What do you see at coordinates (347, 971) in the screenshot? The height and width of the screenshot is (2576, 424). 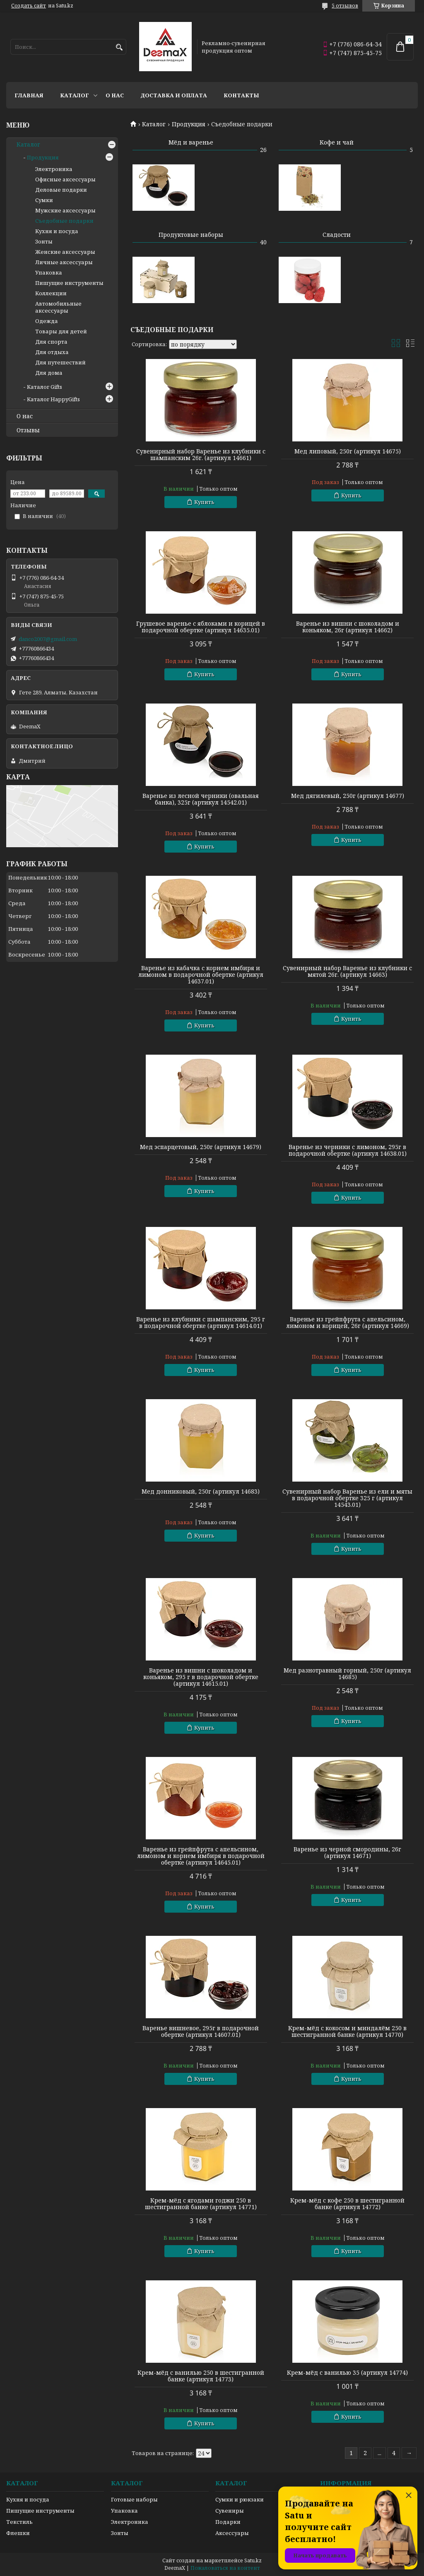 I see `Сувенирный набор Варенье из клубники с мятой 26г. (артикул 14663)` at bounding box center [347, 971].